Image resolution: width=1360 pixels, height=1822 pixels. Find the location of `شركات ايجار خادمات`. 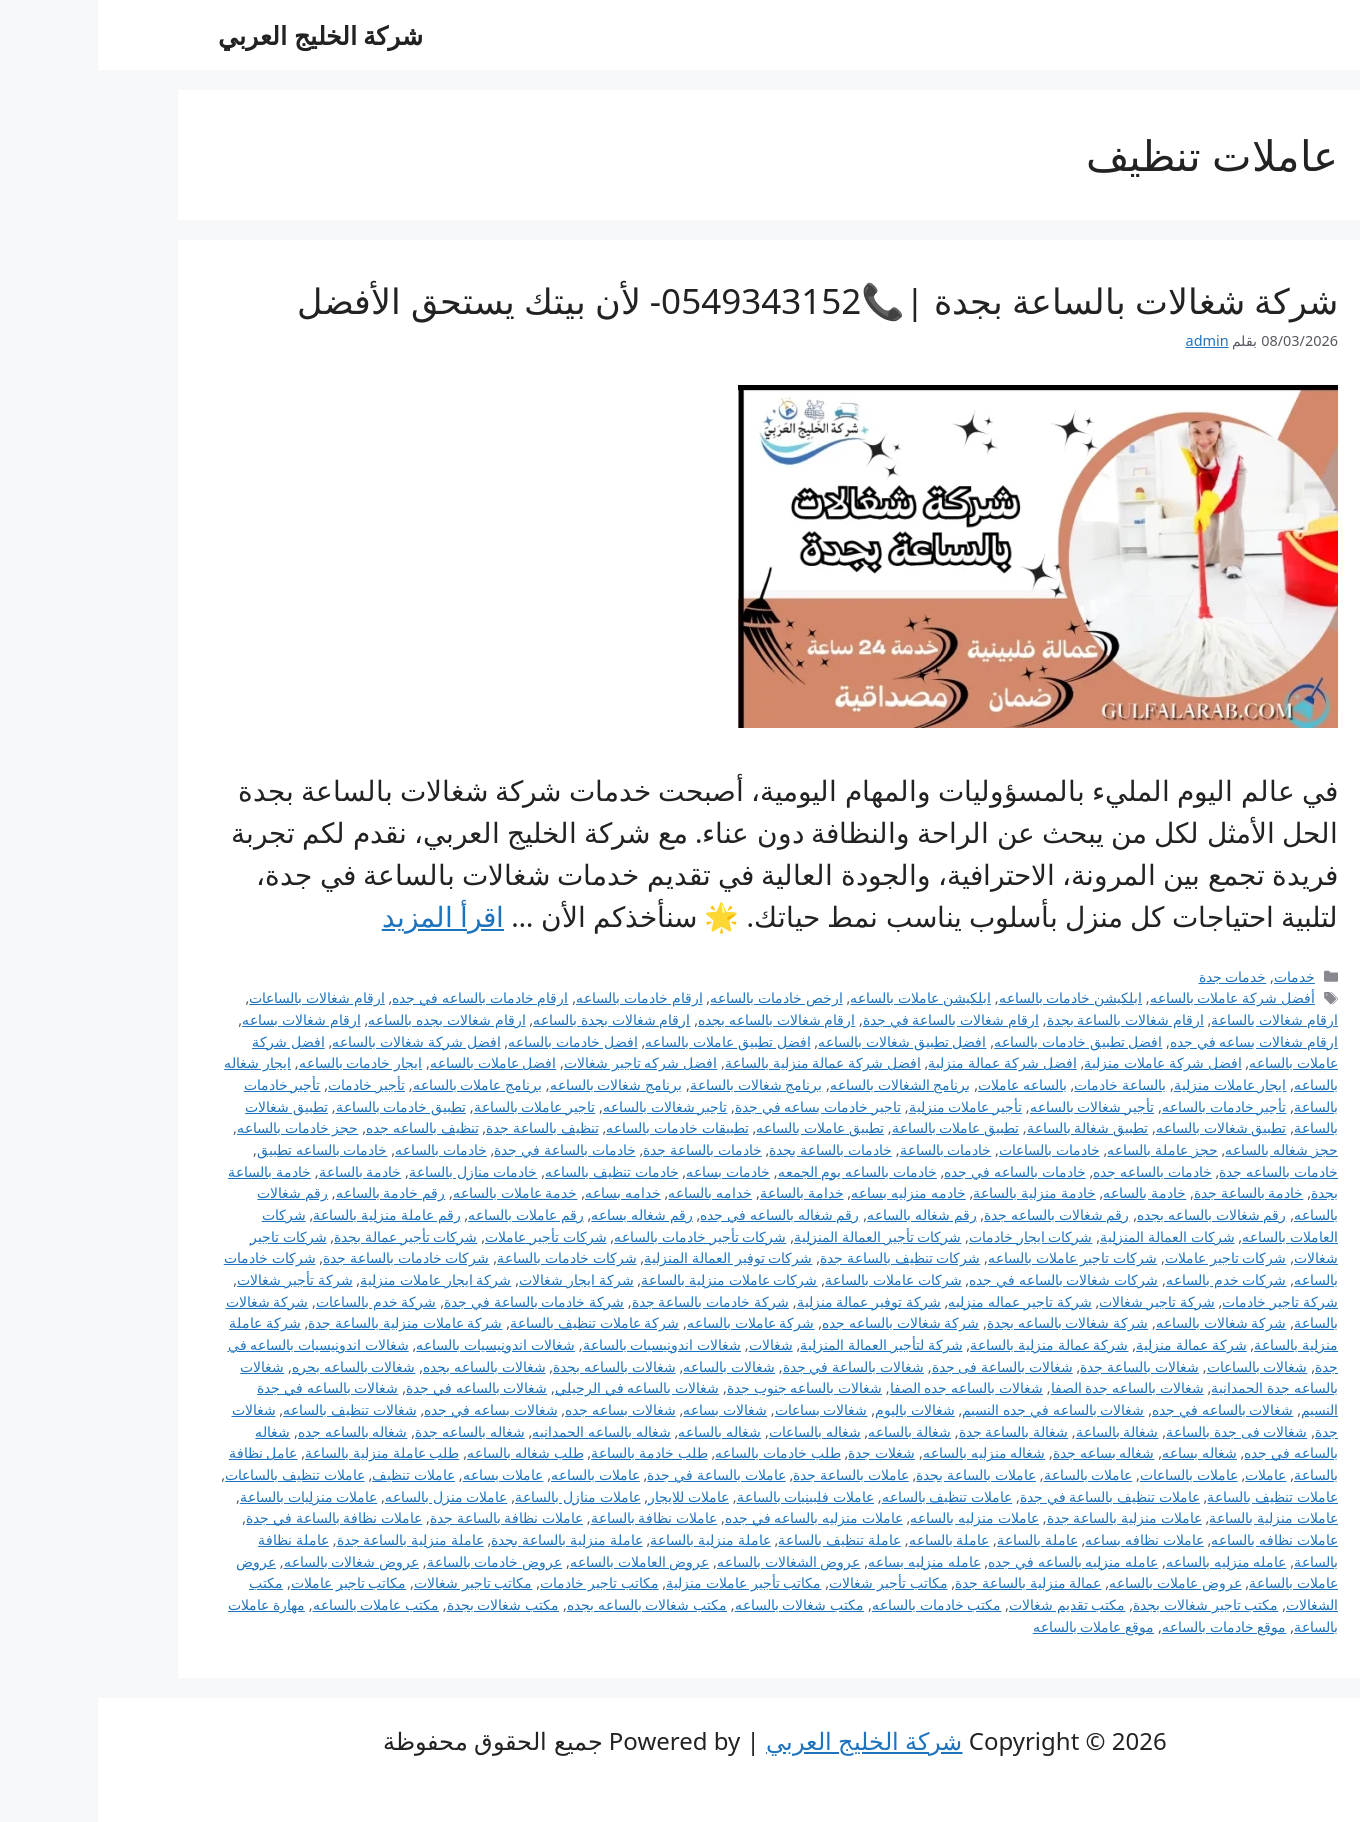

شركات ايجار خادمات is located at coordinates (933, 1236).